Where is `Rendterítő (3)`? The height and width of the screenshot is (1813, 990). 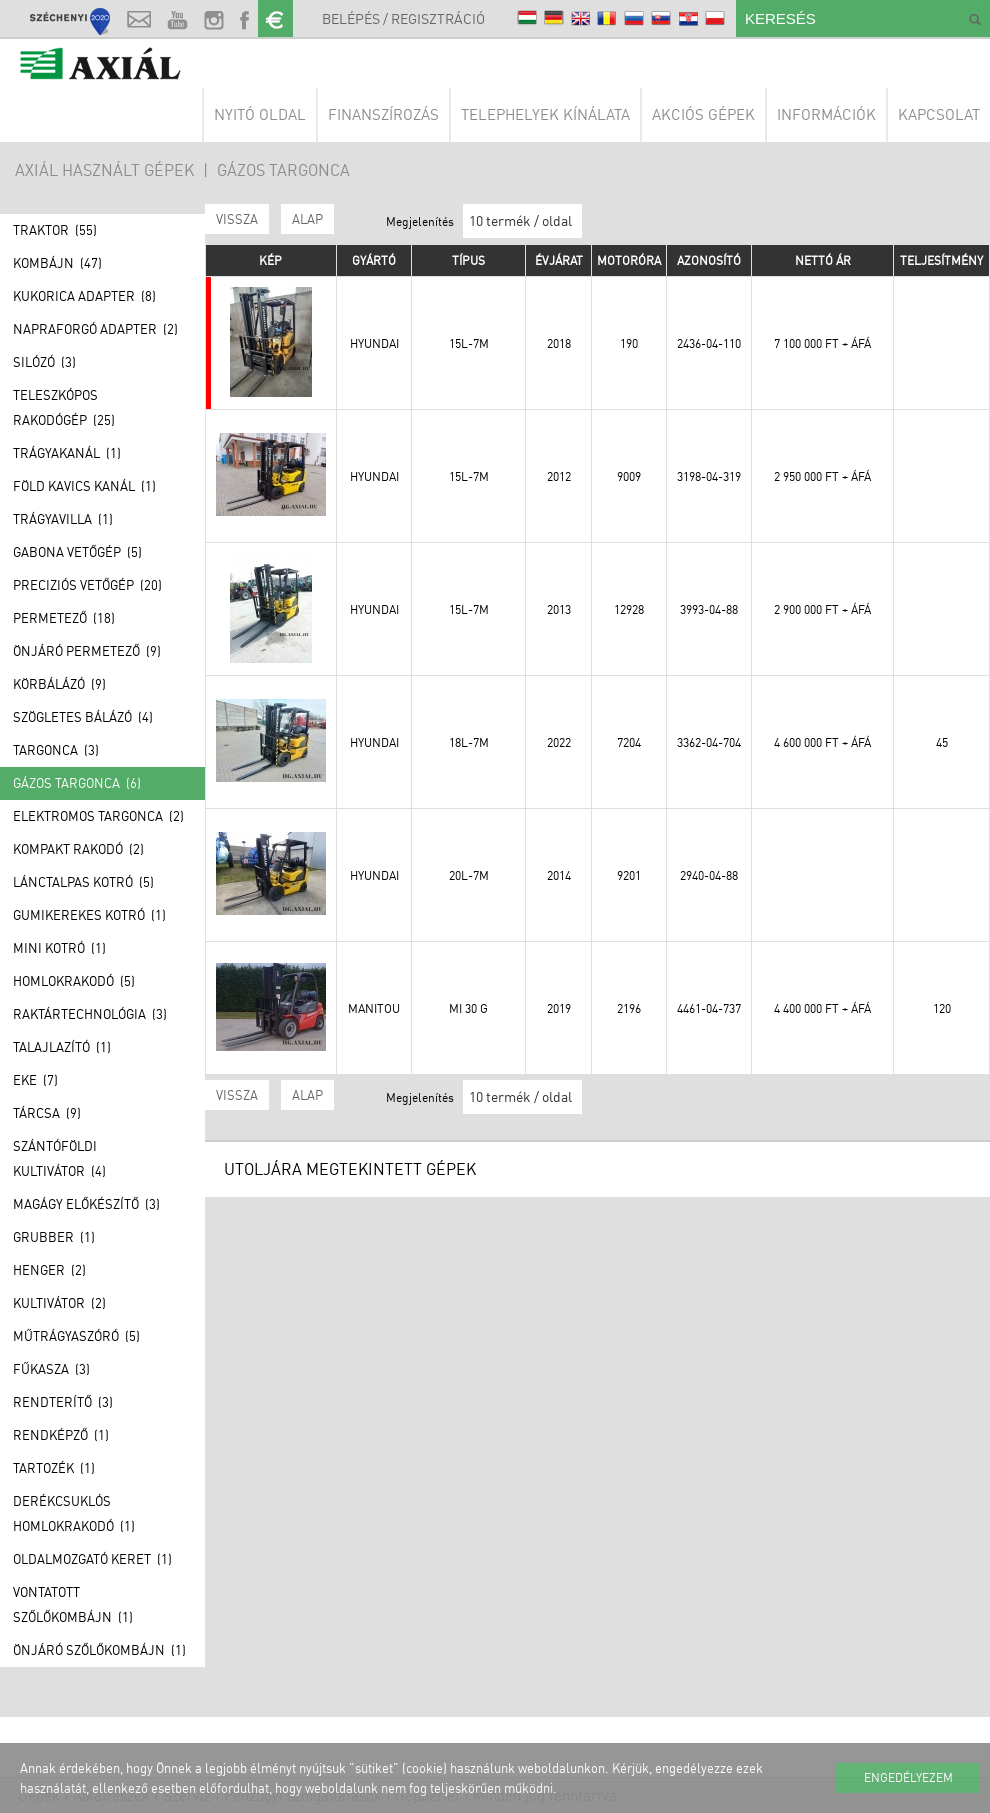 Rendterítő (3) is located at coordinates (63, 1402).